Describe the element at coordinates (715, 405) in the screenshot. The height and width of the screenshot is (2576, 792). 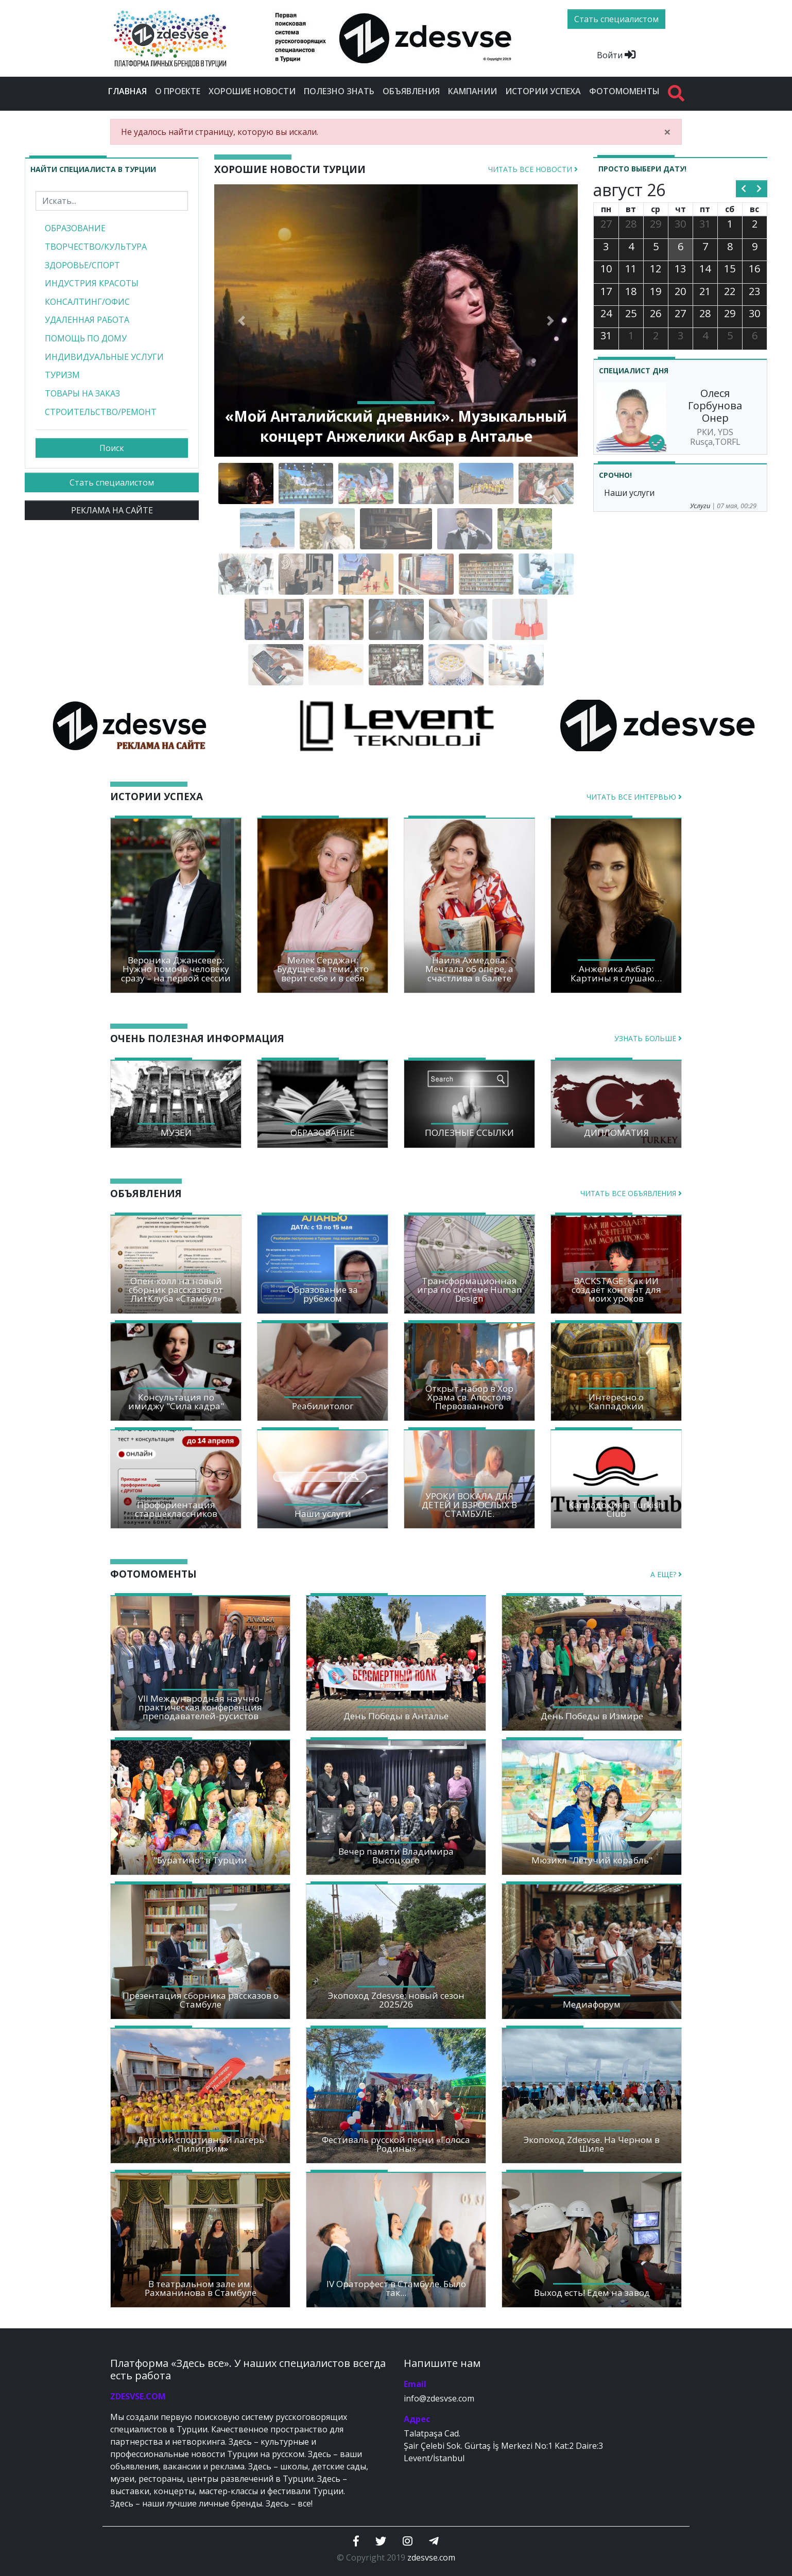
I see `Олеся Горбунова Онер` at that location.